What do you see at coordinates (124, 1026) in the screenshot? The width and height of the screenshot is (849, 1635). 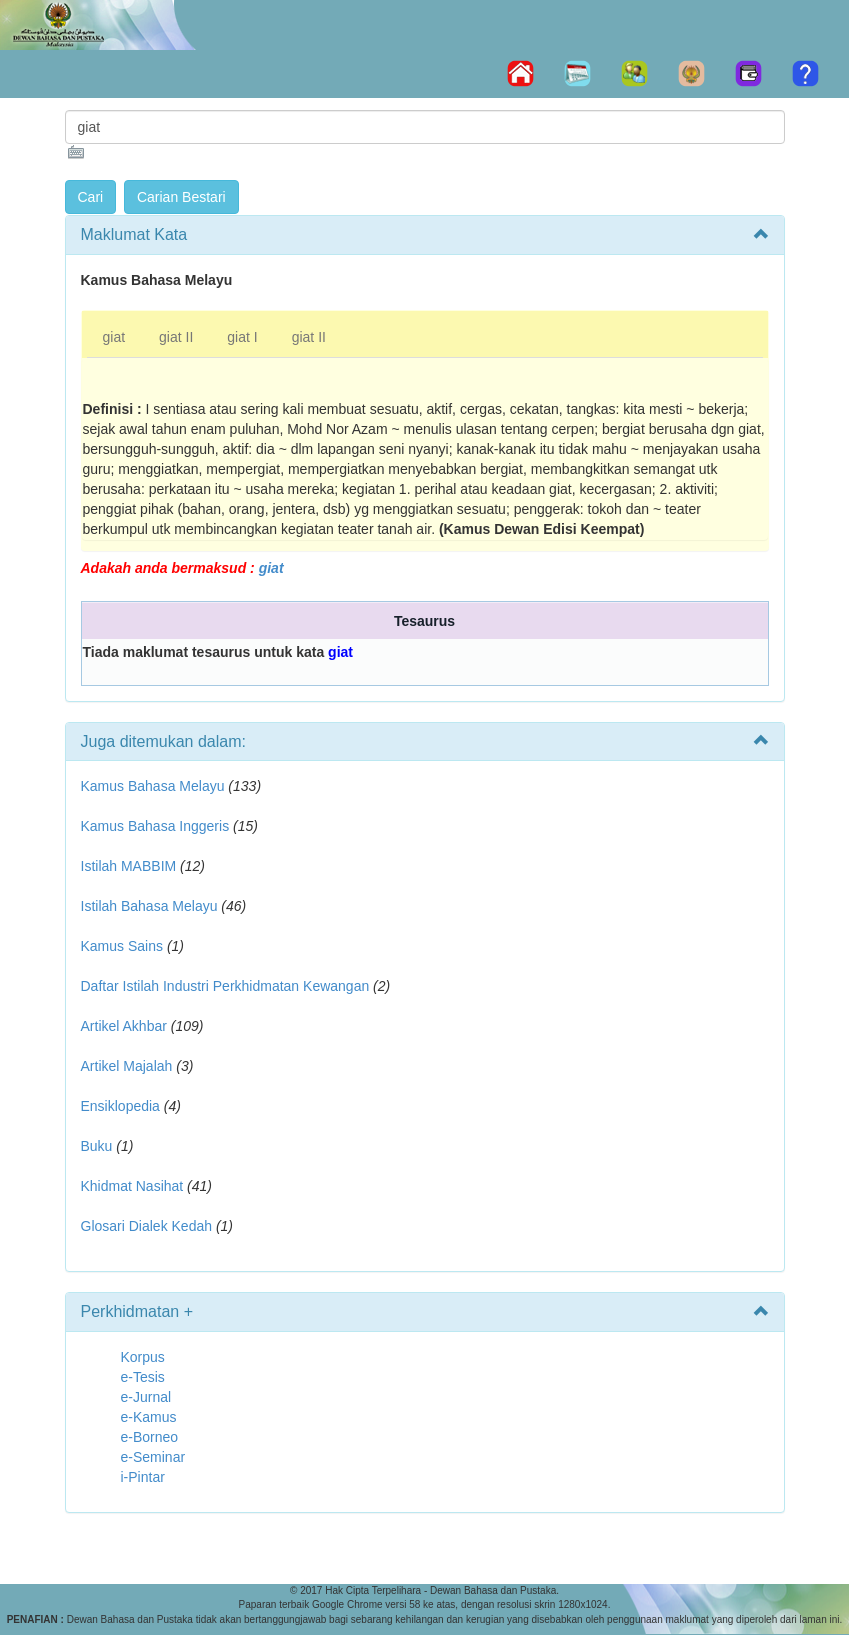 I see `Artikel Akhbar` at bounding box center [124, 1026].